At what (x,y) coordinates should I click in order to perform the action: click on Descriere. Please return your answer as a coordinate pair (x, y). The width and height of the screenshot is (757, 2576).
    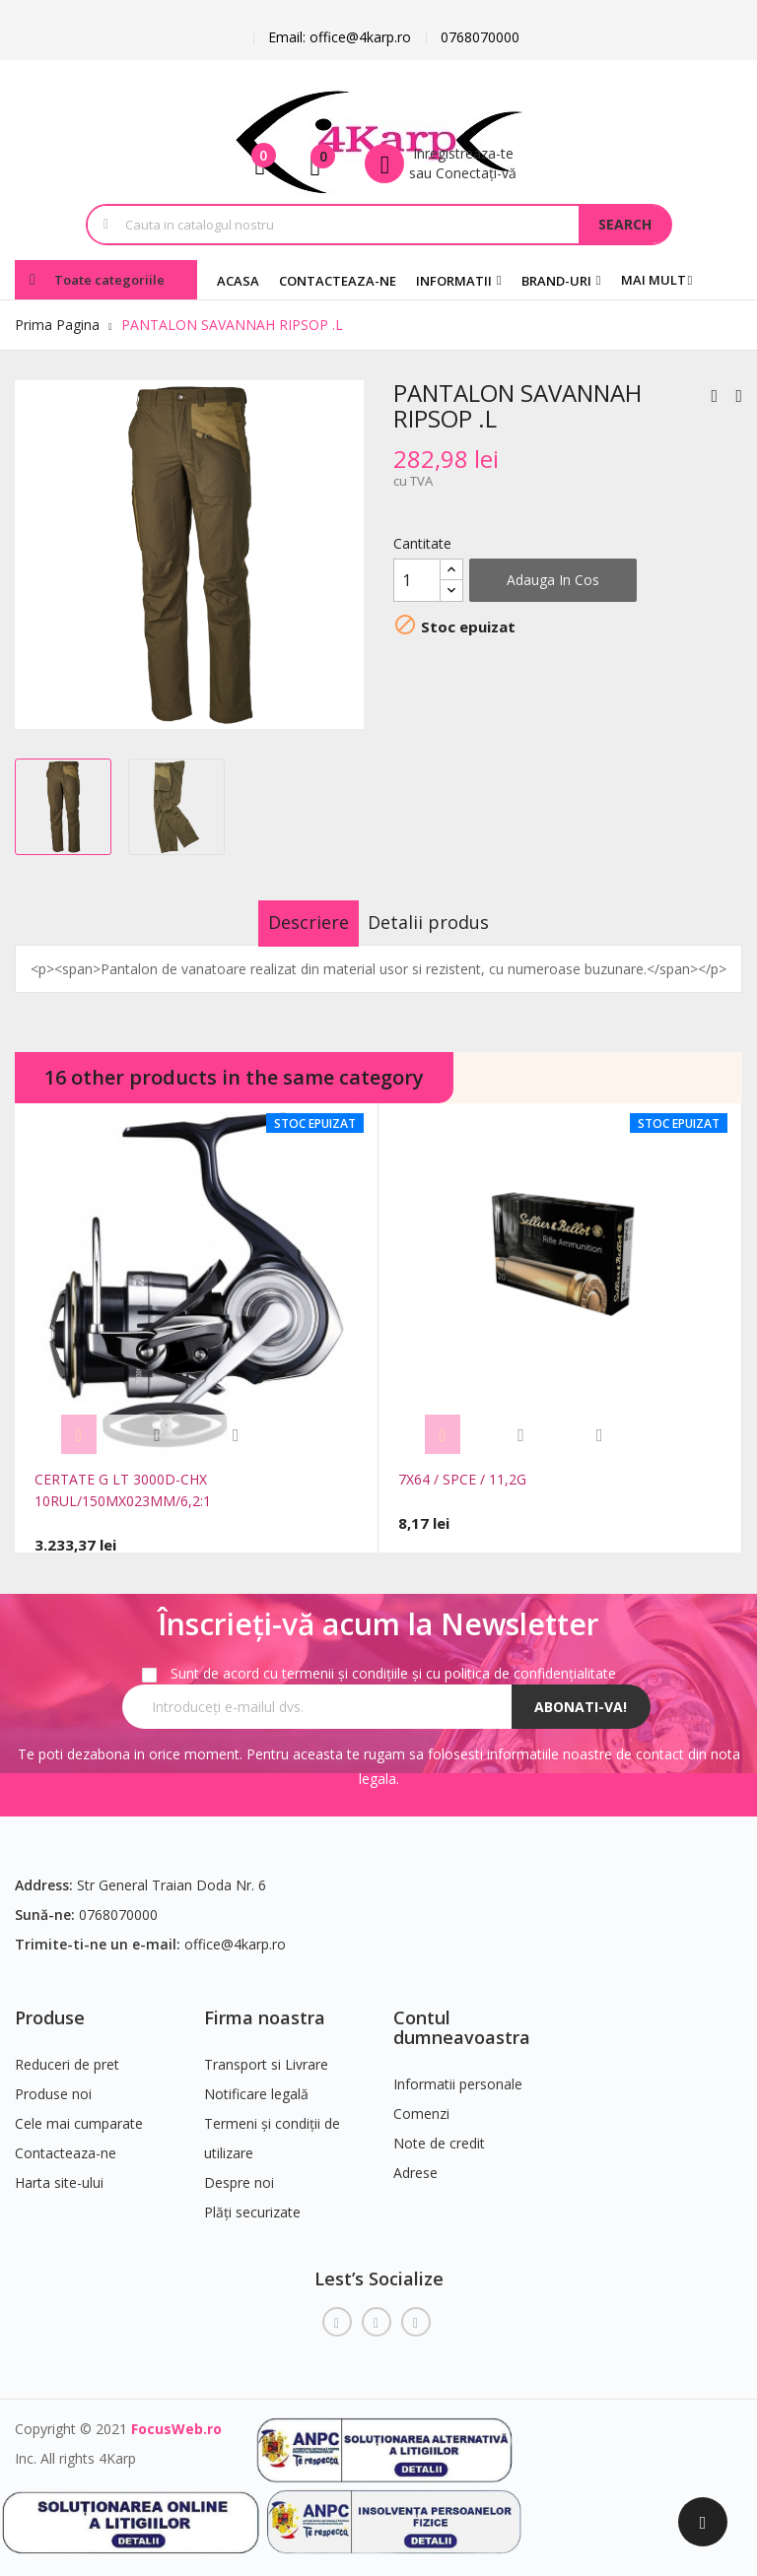
    Looking at the image, I should click on (288, 922).